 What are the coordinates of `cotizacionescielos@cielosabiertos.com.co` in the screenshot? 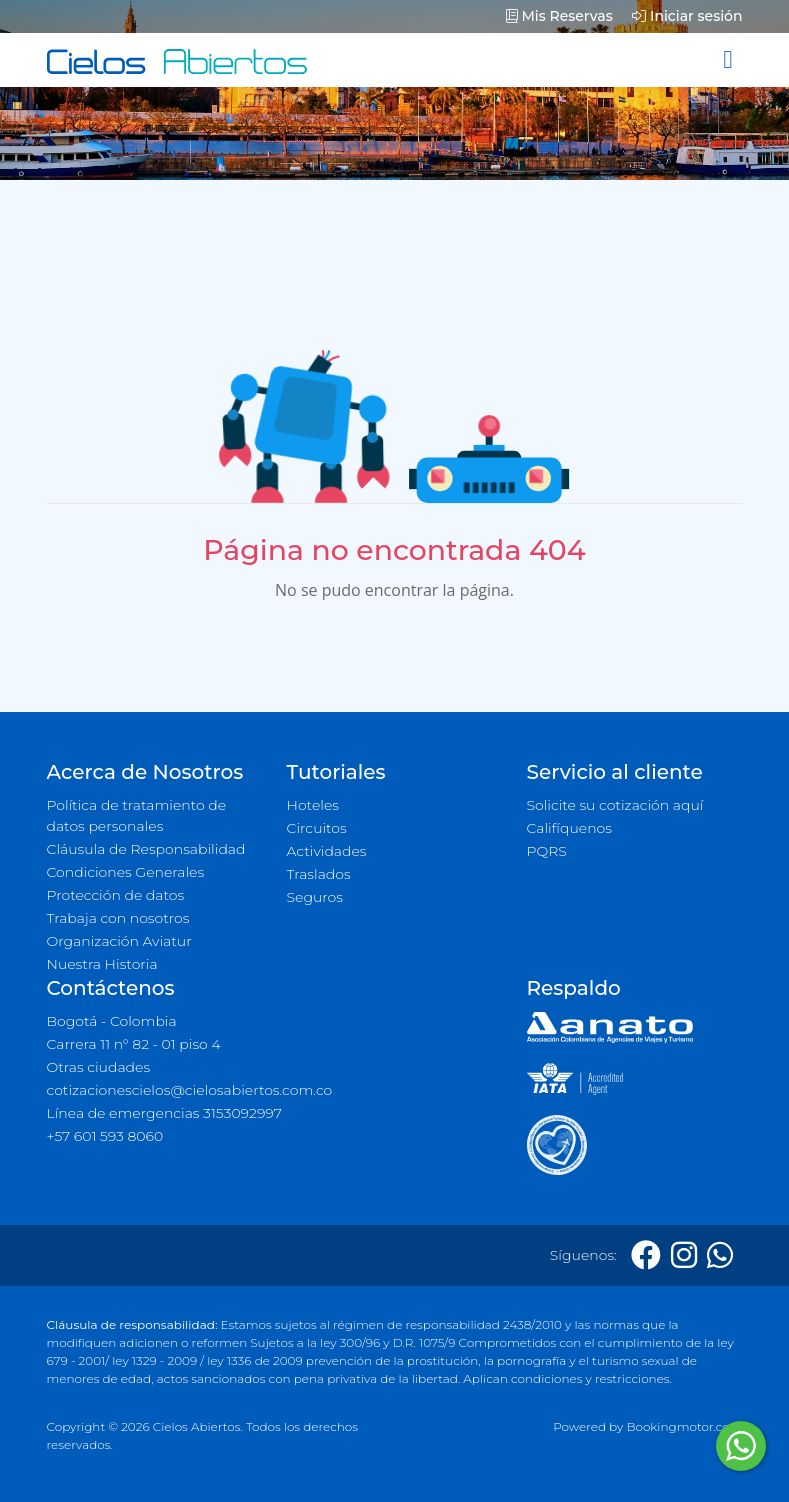 It's located at (190, 1090).